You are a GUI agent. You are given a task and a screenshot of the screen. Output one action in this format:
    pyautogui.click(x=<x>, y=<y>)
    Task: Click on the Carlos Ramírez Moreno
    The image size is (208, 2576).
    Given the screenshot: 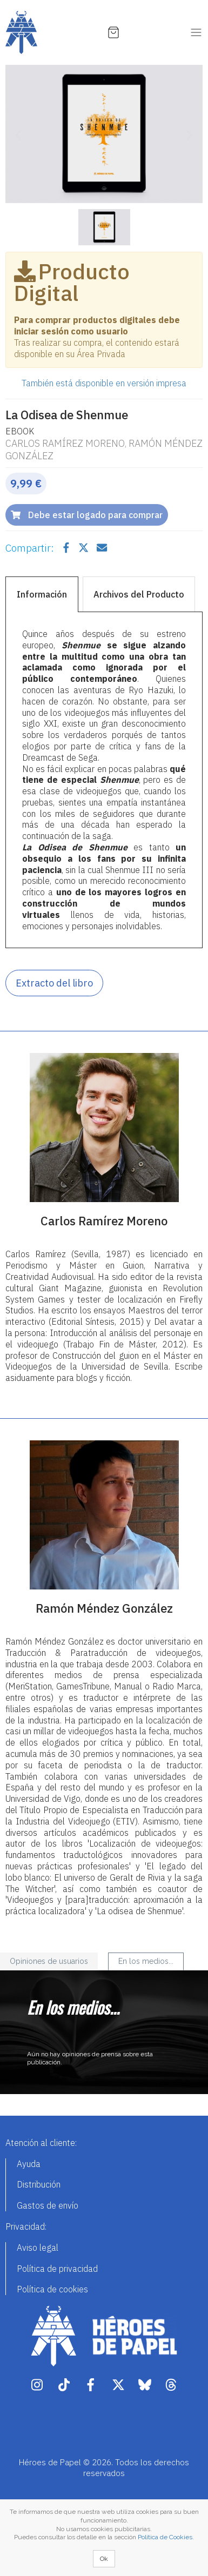 What is the action you would take?
    pyautogui.click(x=65, y=443)
    